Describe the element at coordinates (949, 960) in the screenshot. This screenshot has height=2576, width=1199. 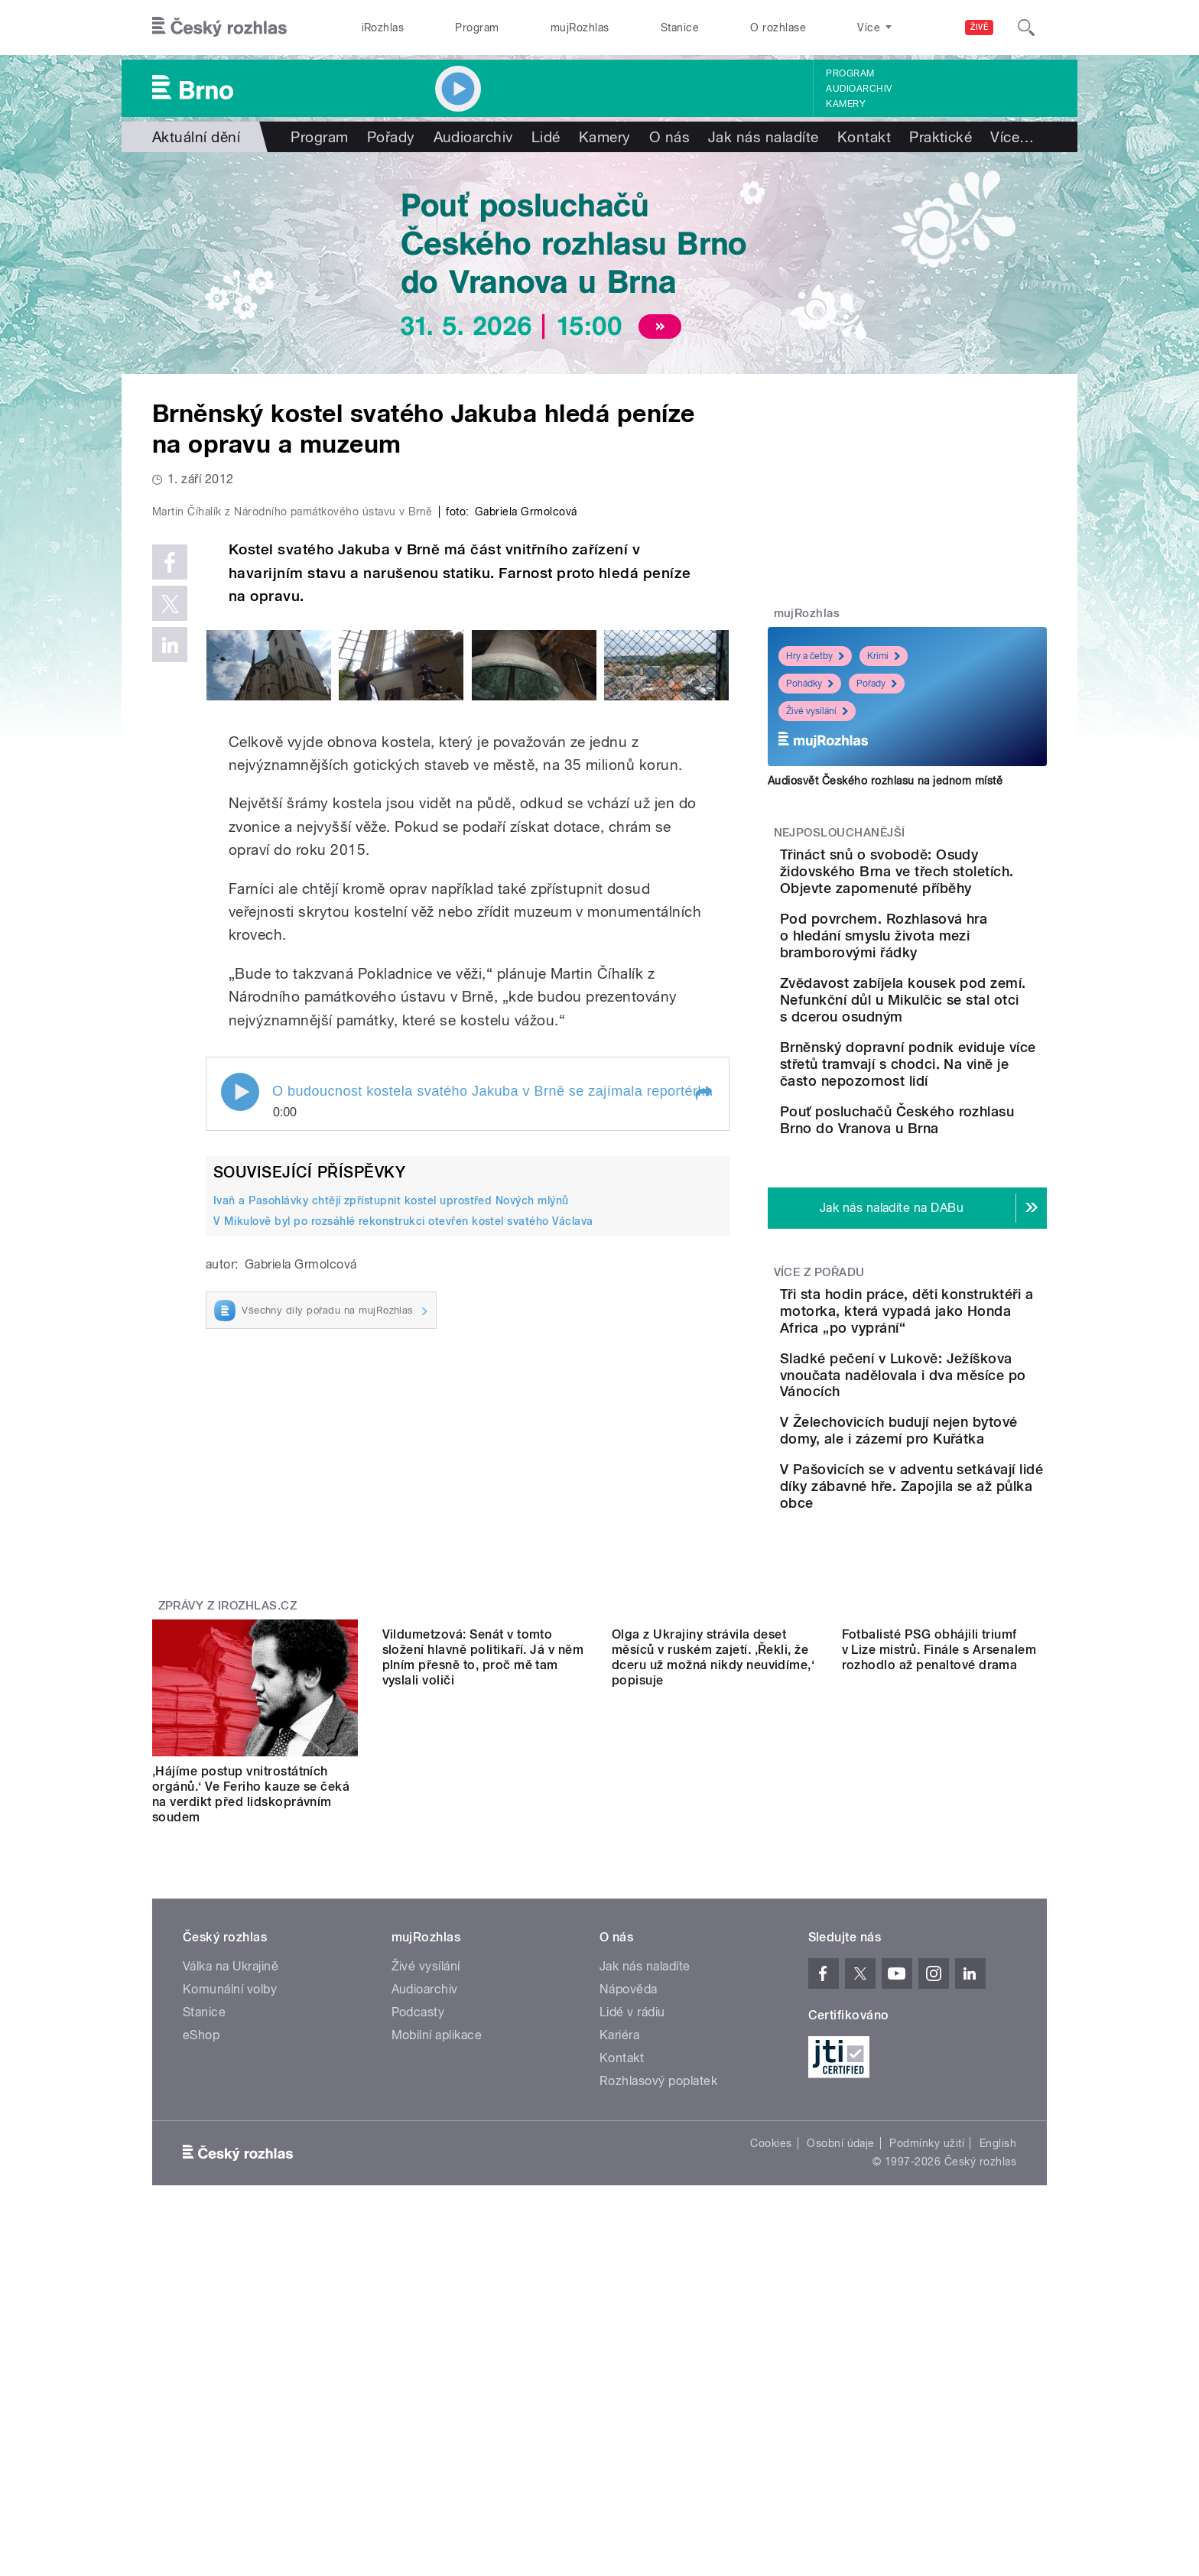
I see `Pod povrchem. Rozhlasová hra o hledání smyslu života mezi bramborovými řádky` at that location.